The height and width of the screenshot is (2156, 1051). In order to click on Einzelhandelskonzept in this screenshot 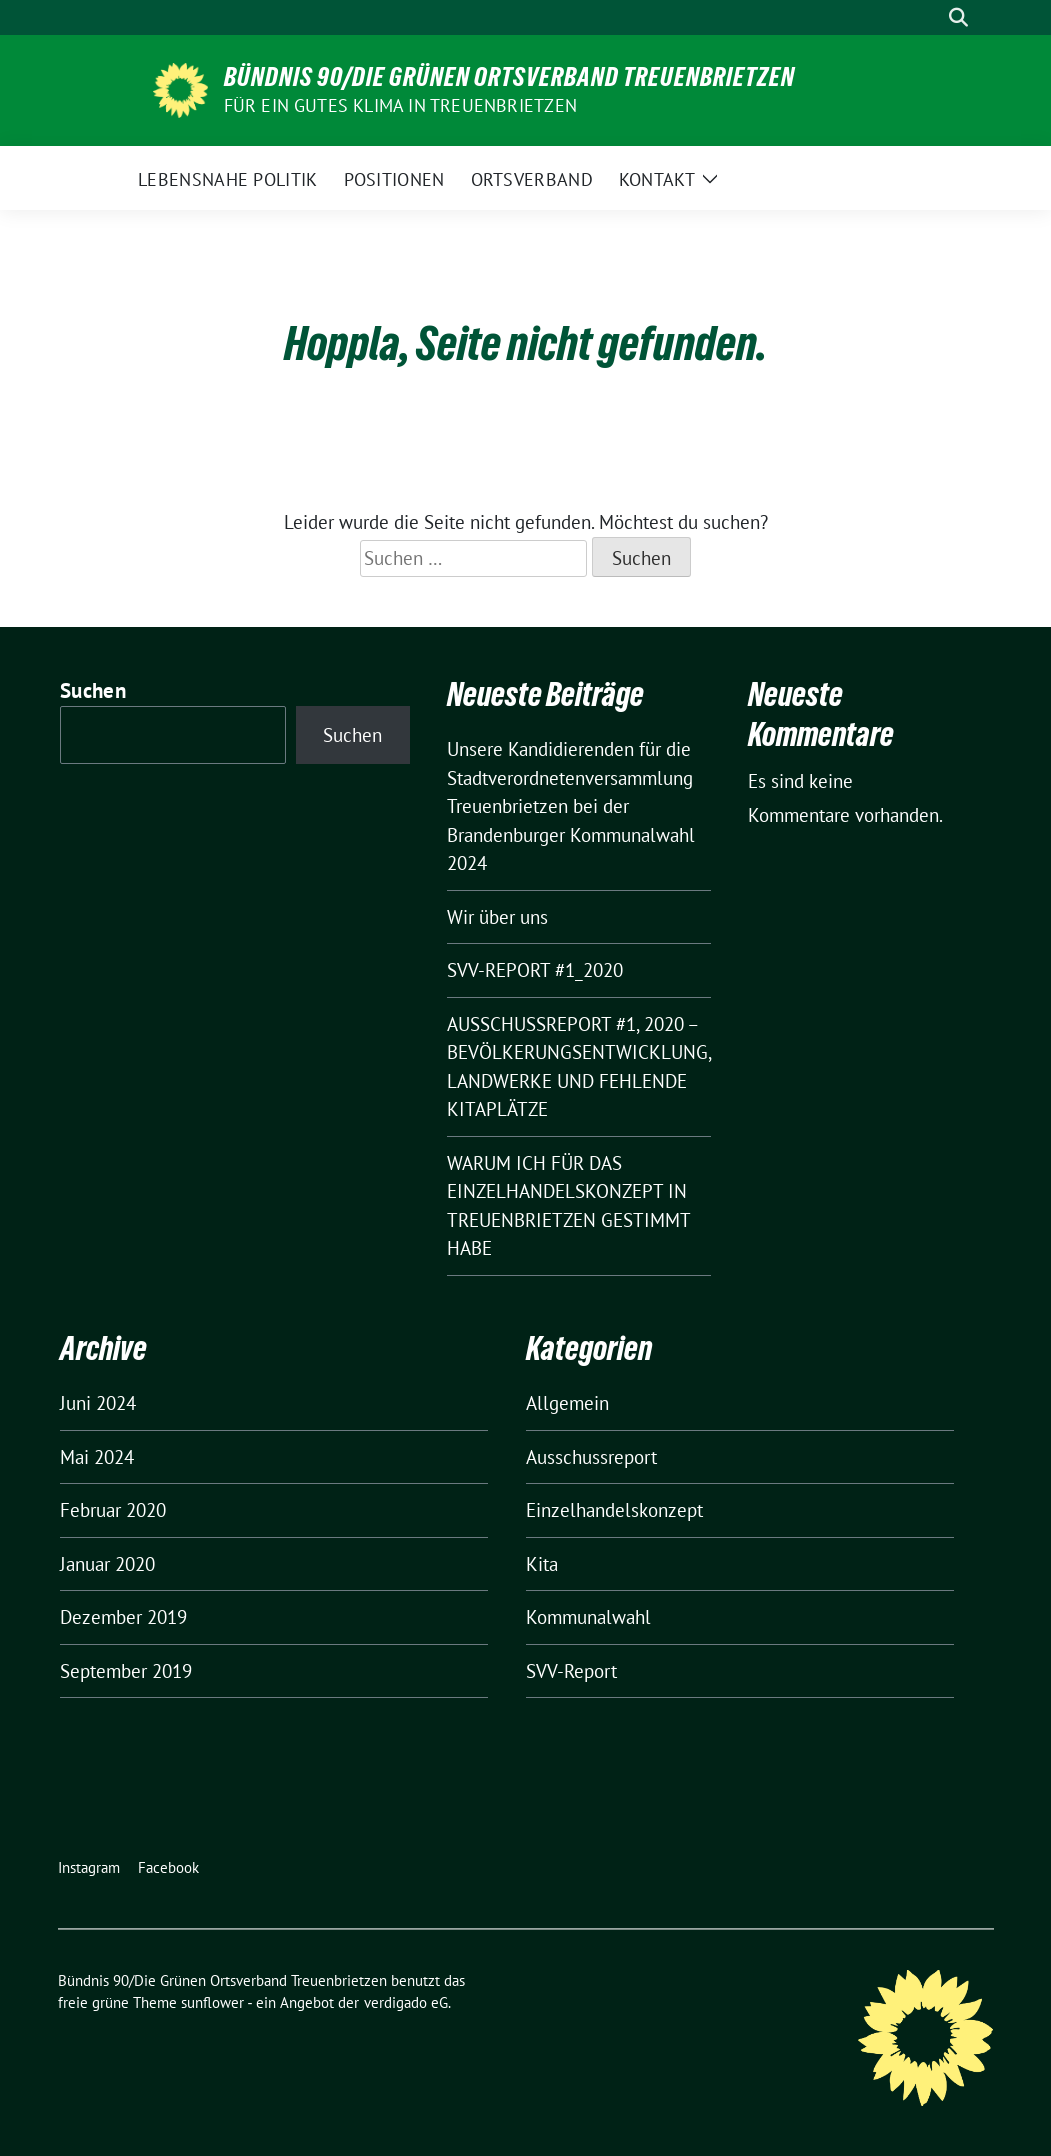, I will do `click(614, 1510)`.